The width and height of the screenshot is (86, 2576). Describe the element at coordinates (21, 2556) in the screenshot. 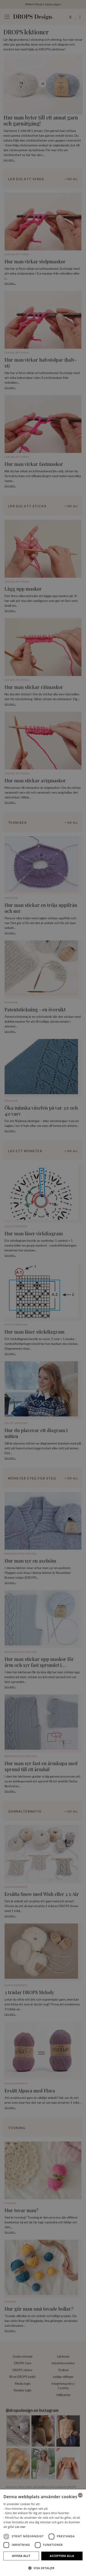

I see `Avvisa allt [button]` at that location.